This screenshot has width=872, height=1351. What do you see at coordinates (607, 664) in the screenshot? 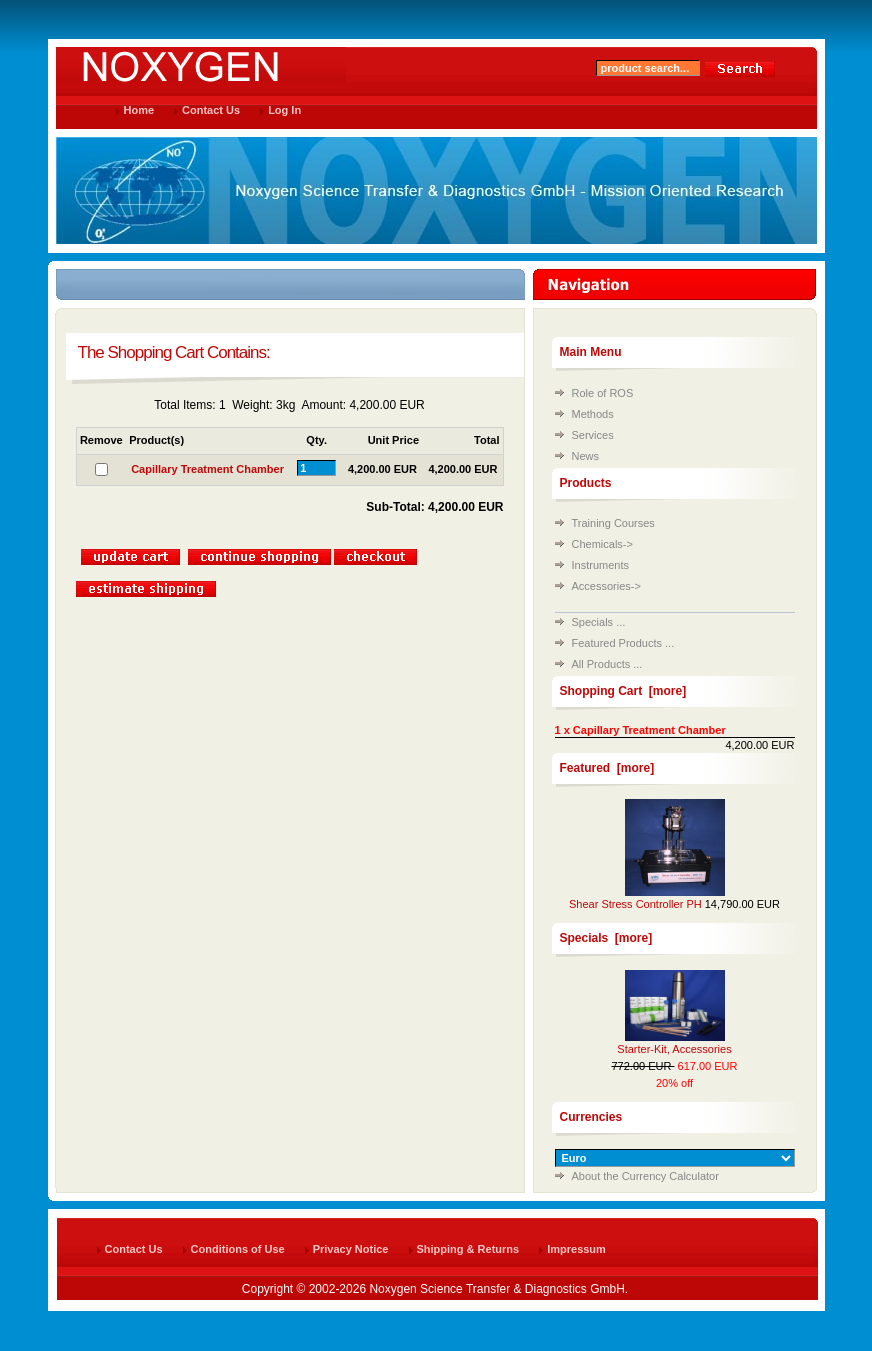
I see `All Products ...` at bounding box center [607, 664].